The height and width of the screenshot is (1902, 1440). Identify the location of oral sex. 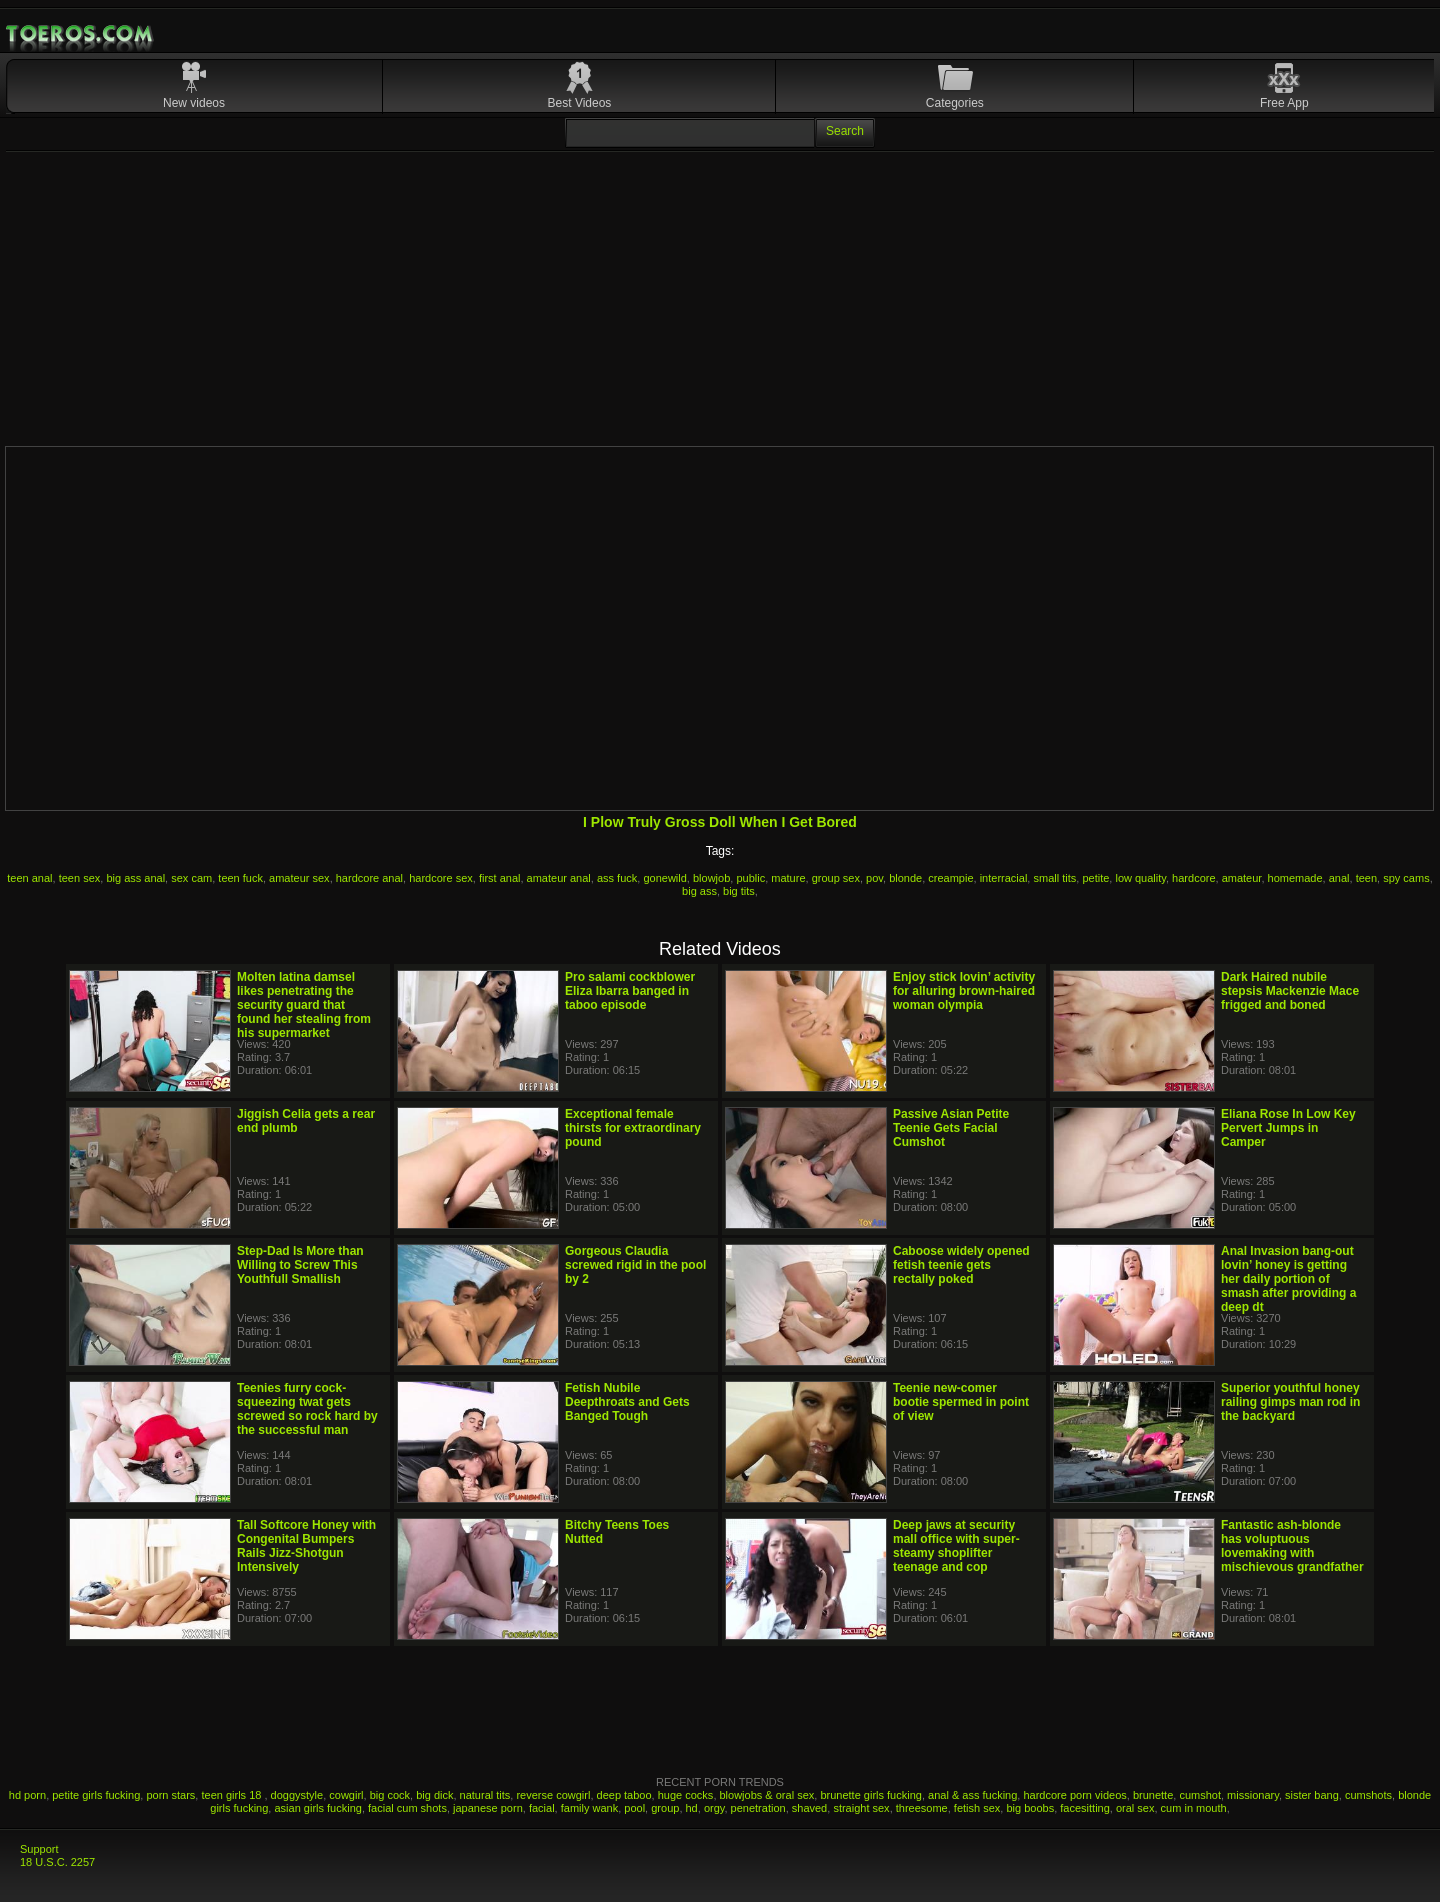
(1135, 1808).